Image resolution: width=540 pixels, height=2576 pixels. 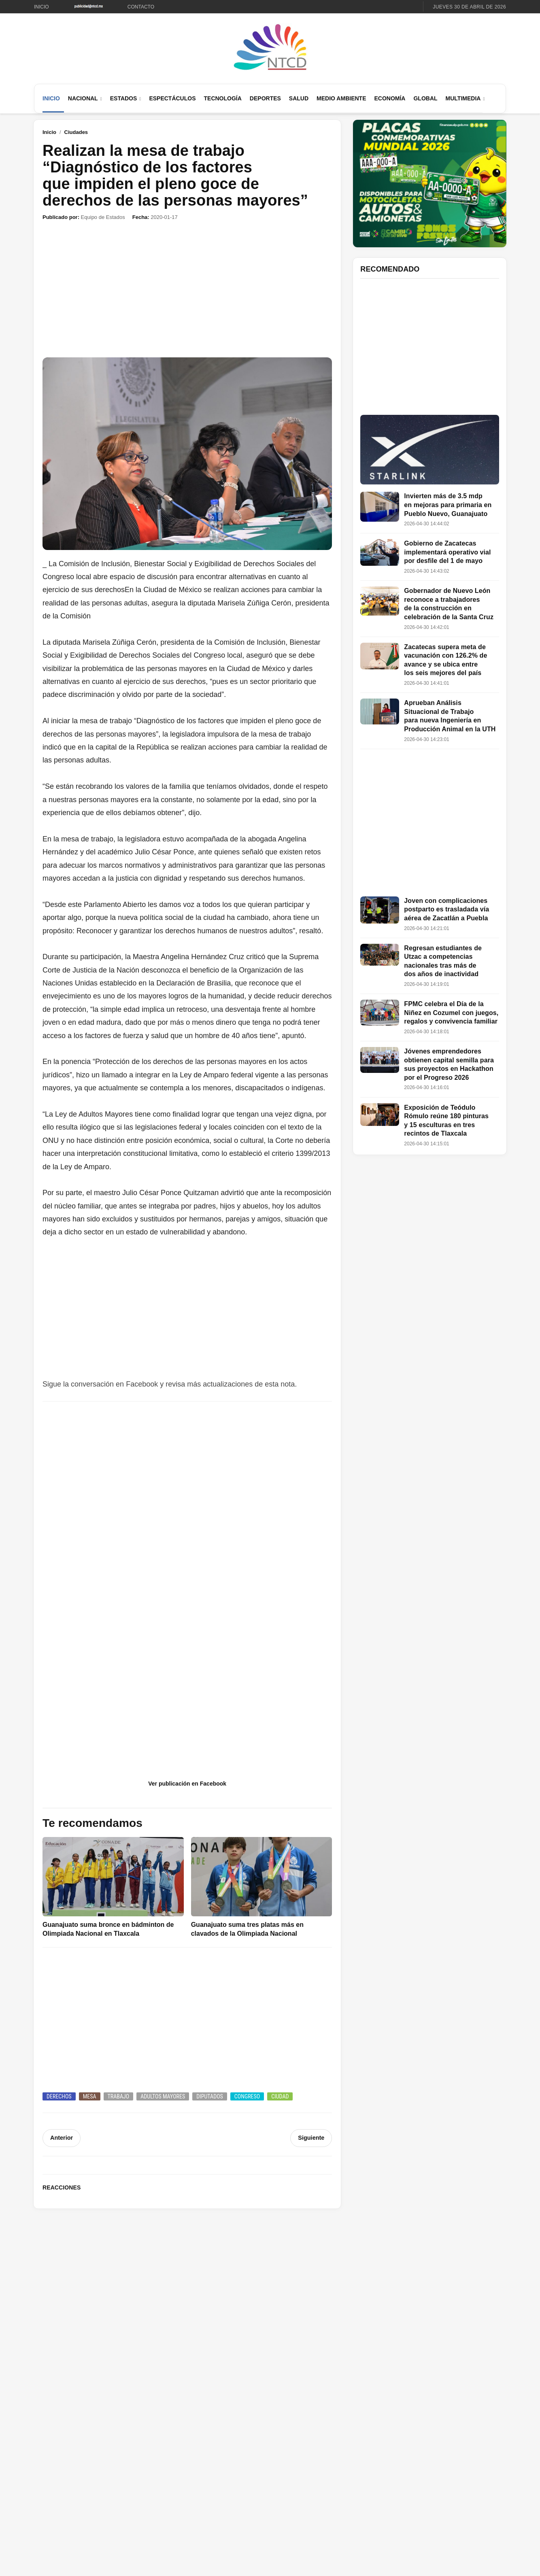 What do you see at coordinates (425, 98) in the screenshot?
I see `Global` at bounding box center [425, 98].